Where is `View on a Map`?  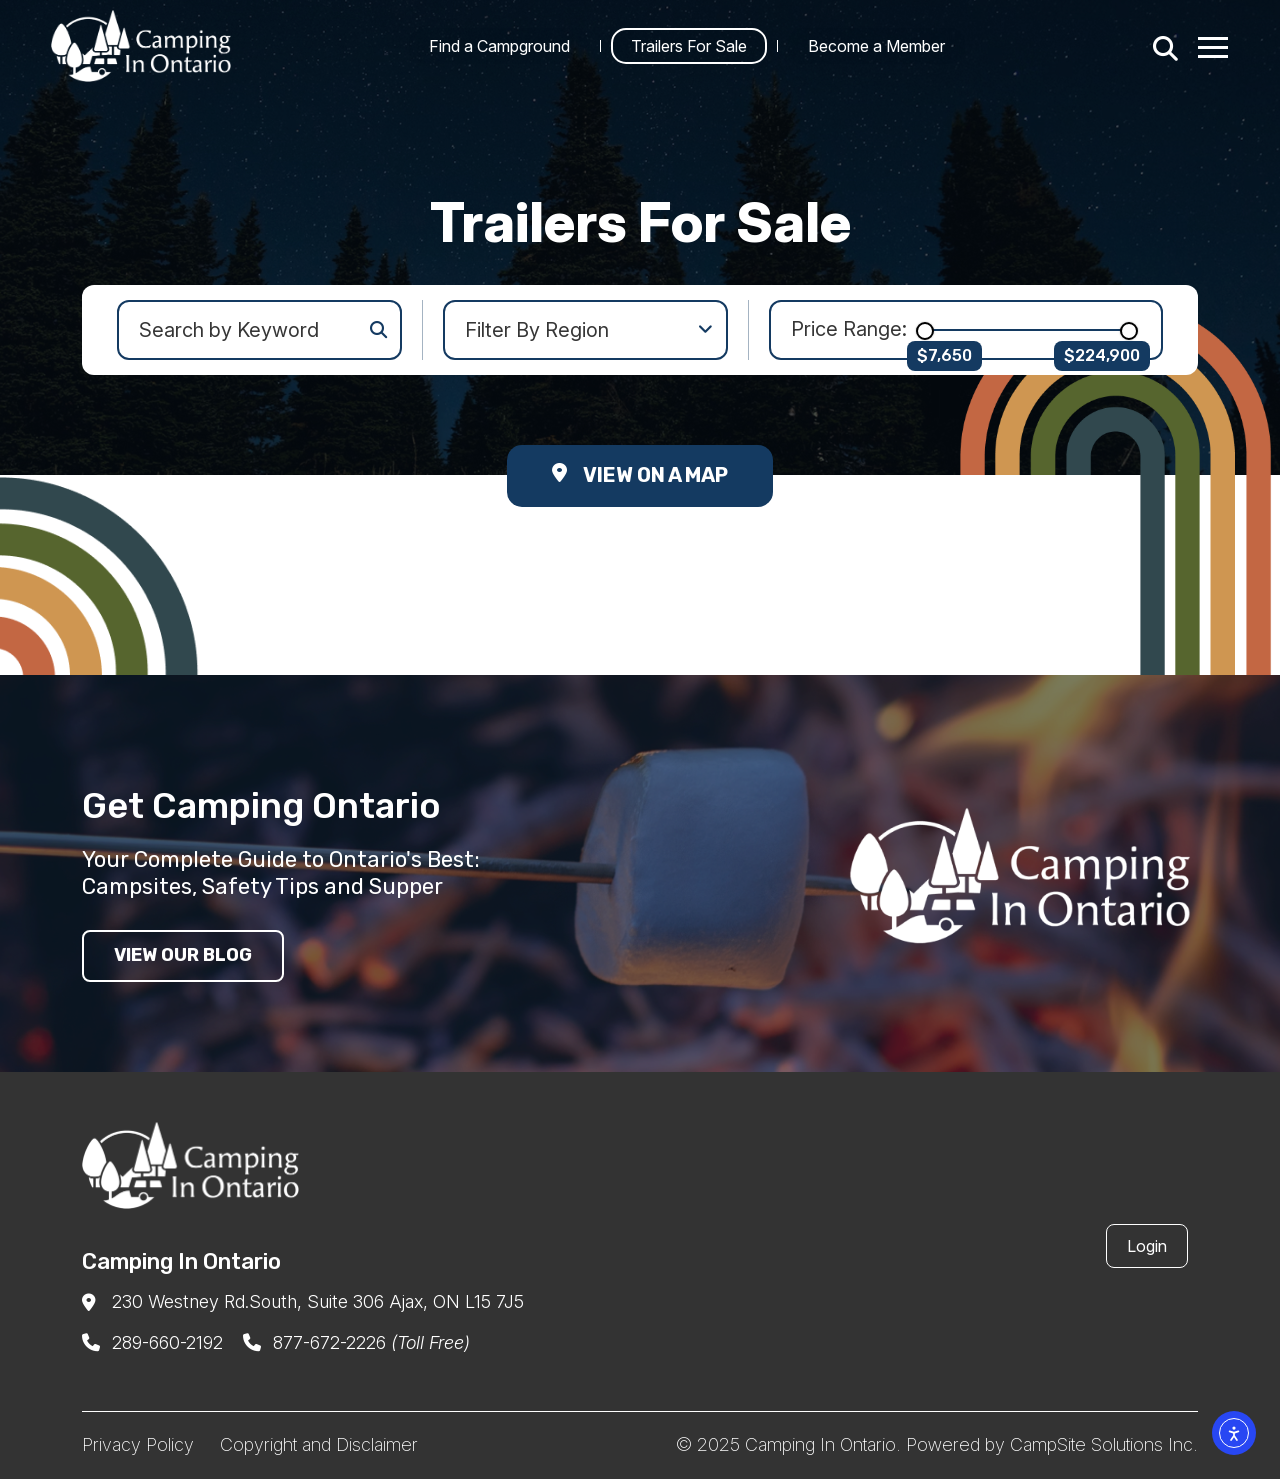 View on a Map is located at coordinates (640, 475).